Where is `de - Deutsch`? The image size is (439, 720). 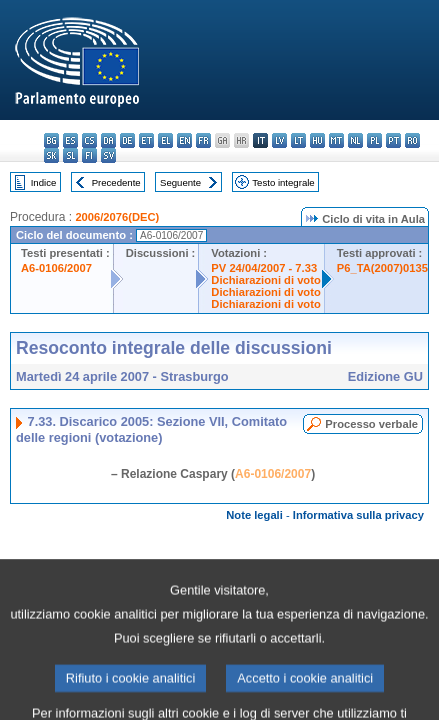 de - Deutsch is located at coordinates (127, 140).